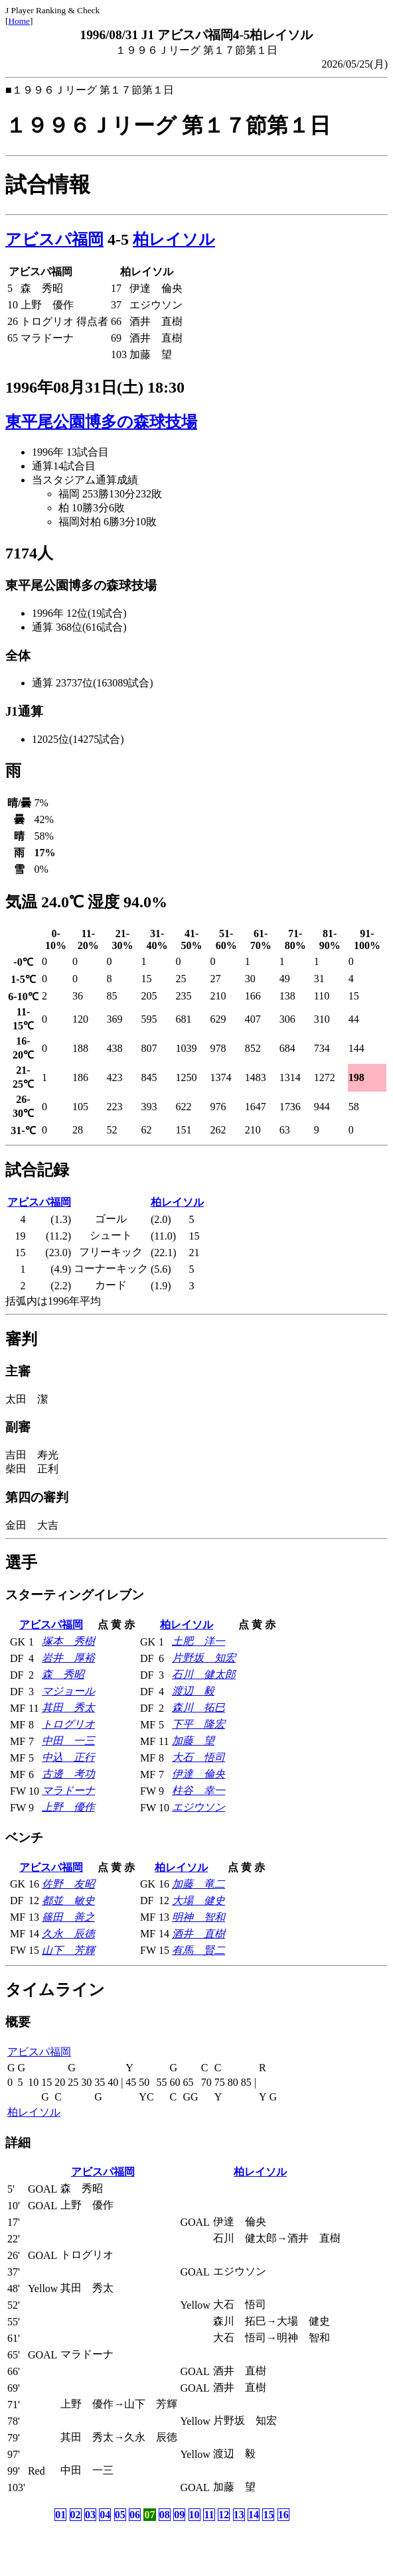 The height and width of the screenshot is (2576, 393). I want to click on 都並 敏史, so click(68, 1900).